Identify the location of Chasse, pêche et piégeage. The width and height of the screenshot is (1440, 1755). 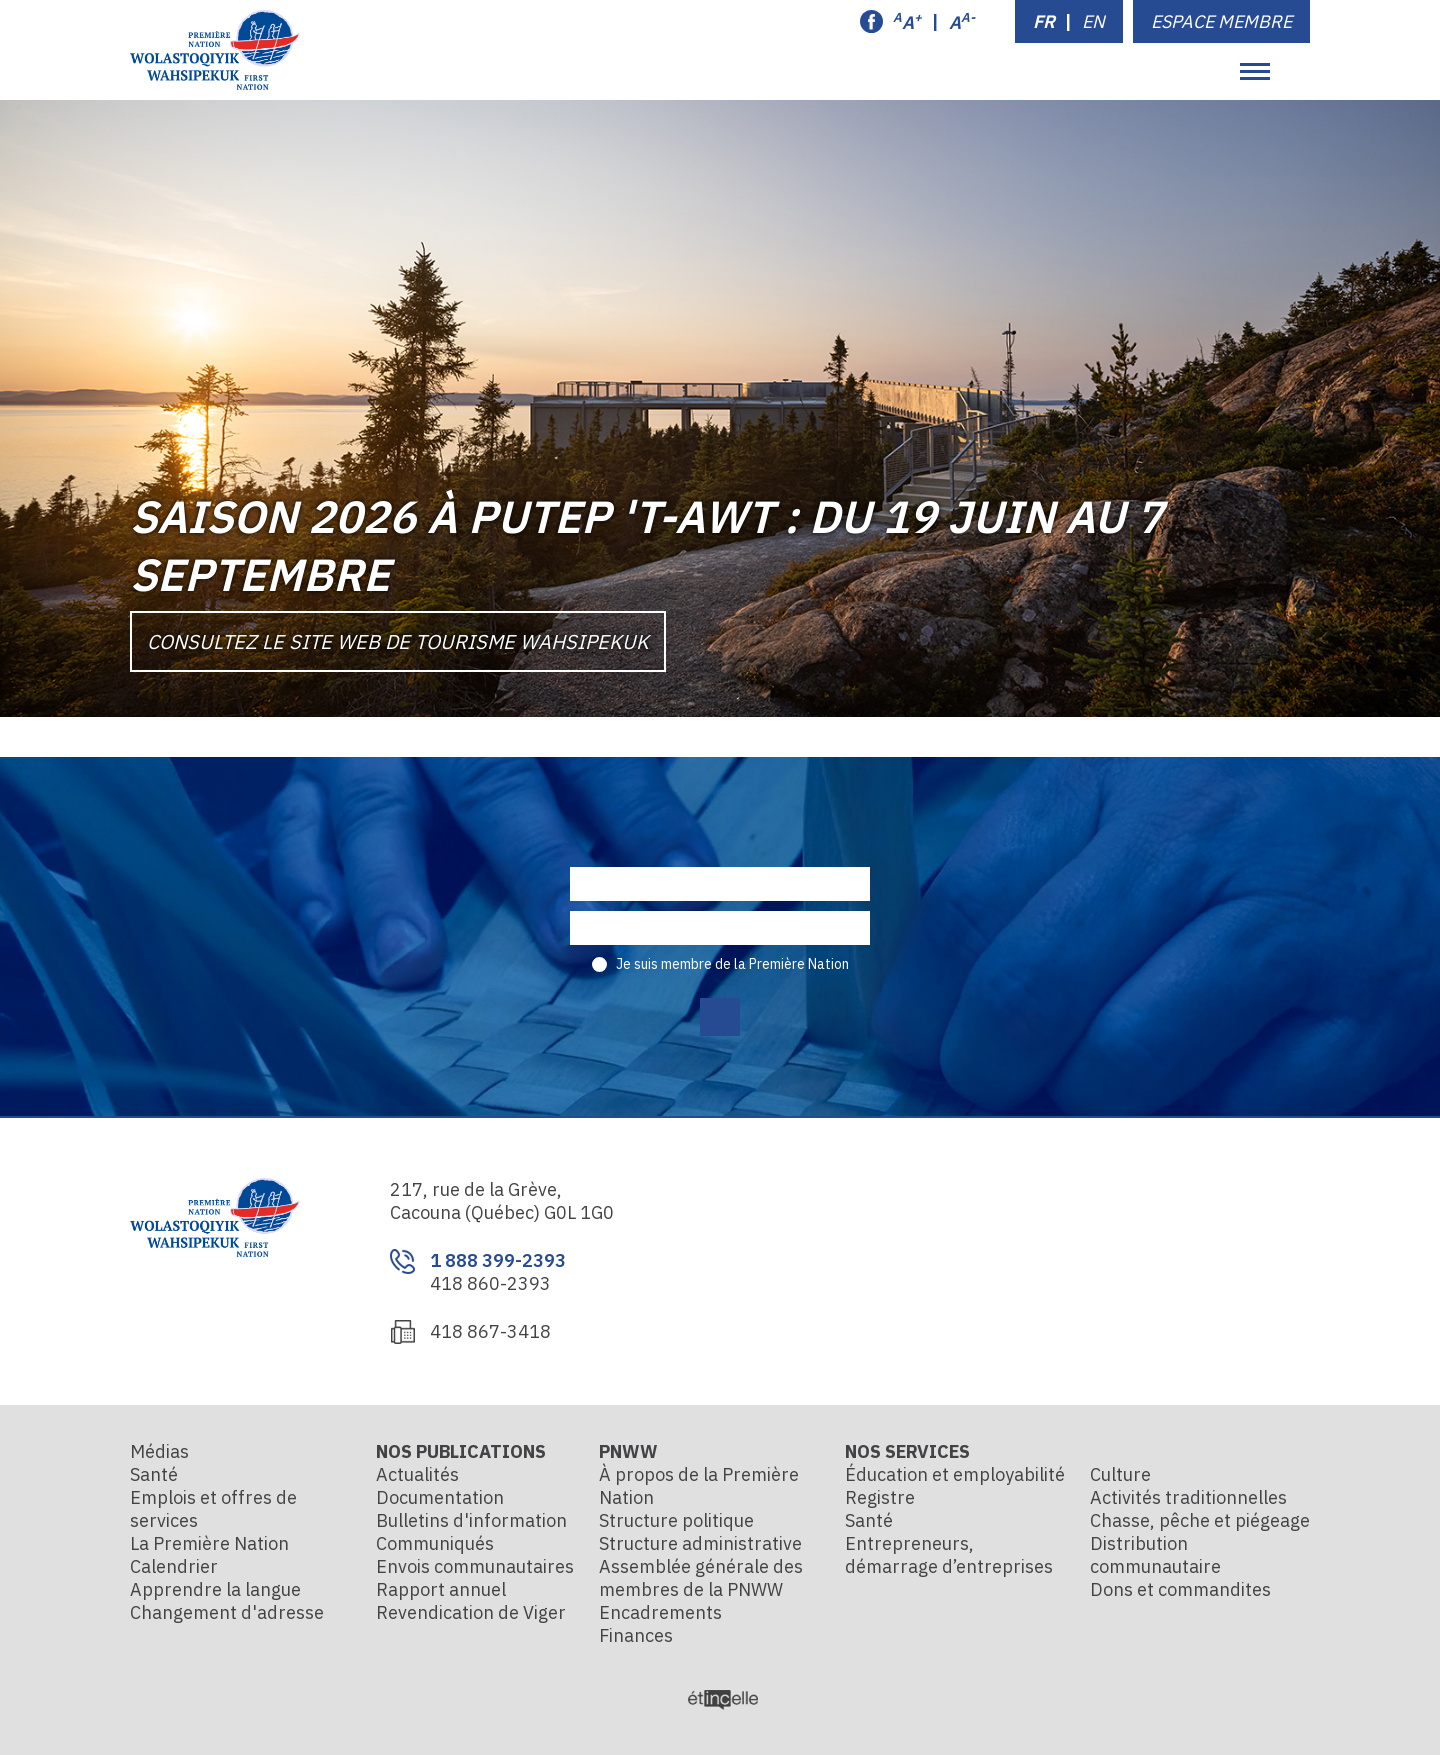
(1200, 1520).